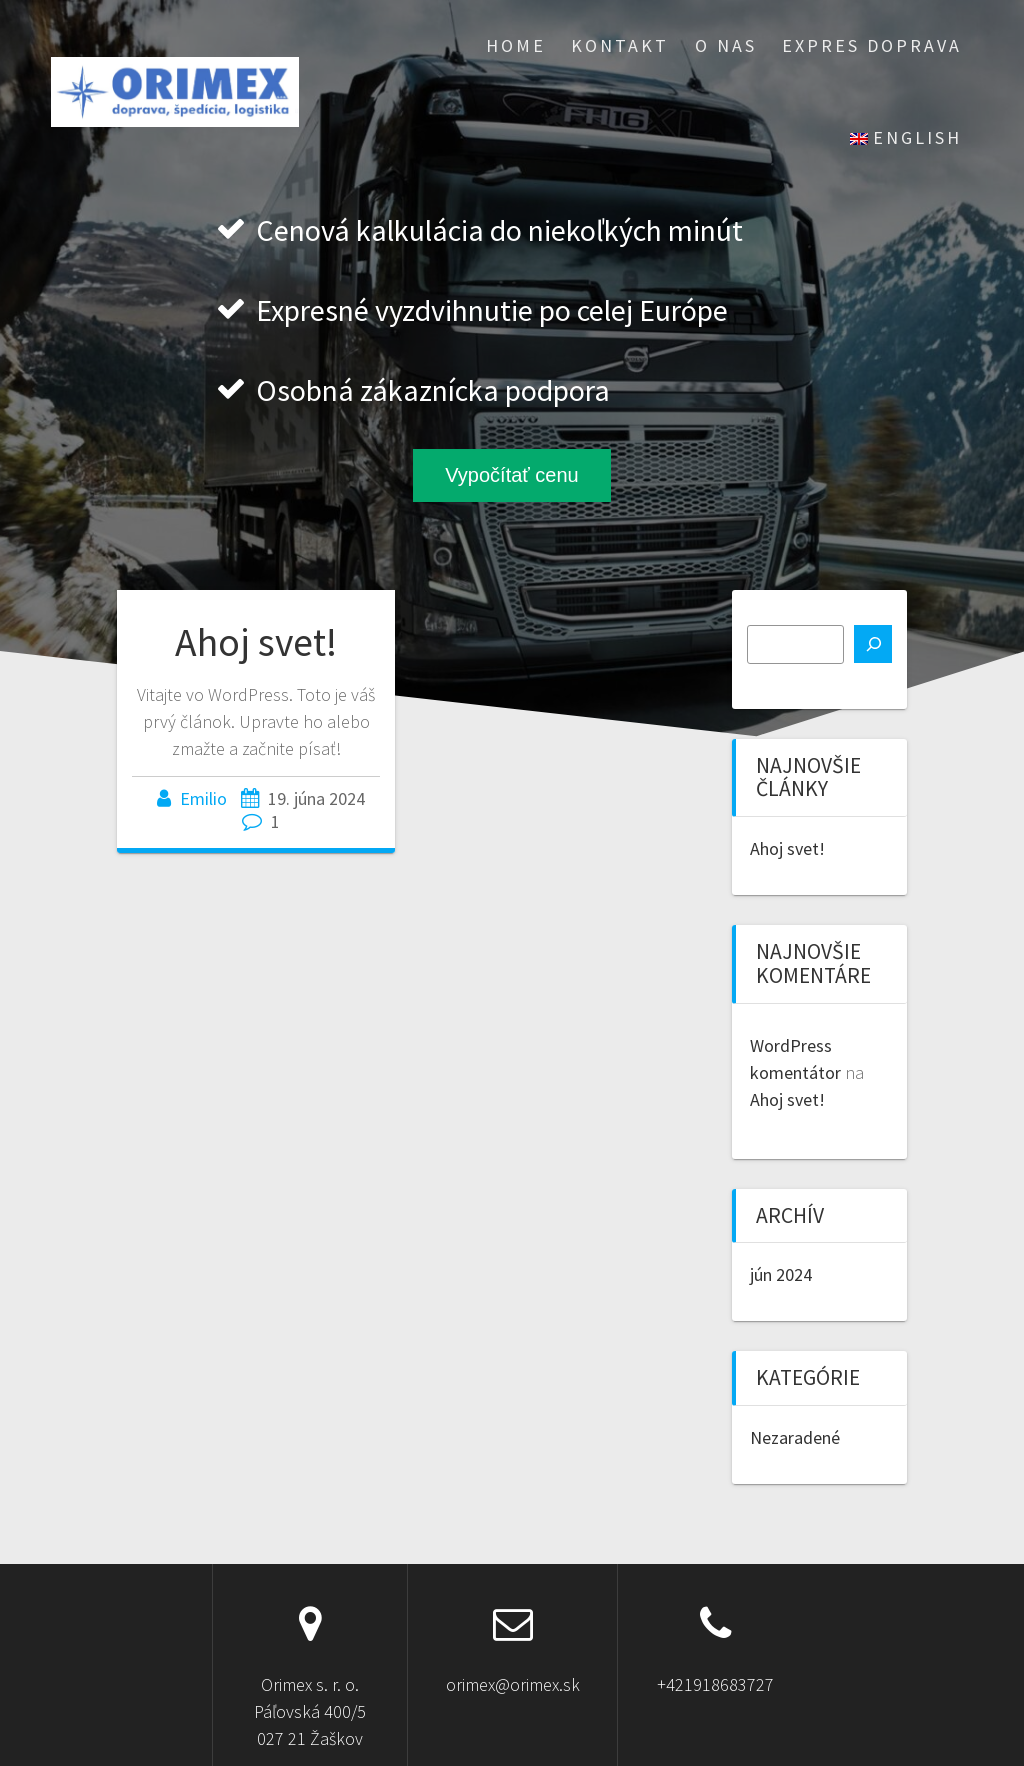  What do you see at coordinates (873, 644) in the screenshot?
I see `[Hľadať]` at bounding box center [873, 644].